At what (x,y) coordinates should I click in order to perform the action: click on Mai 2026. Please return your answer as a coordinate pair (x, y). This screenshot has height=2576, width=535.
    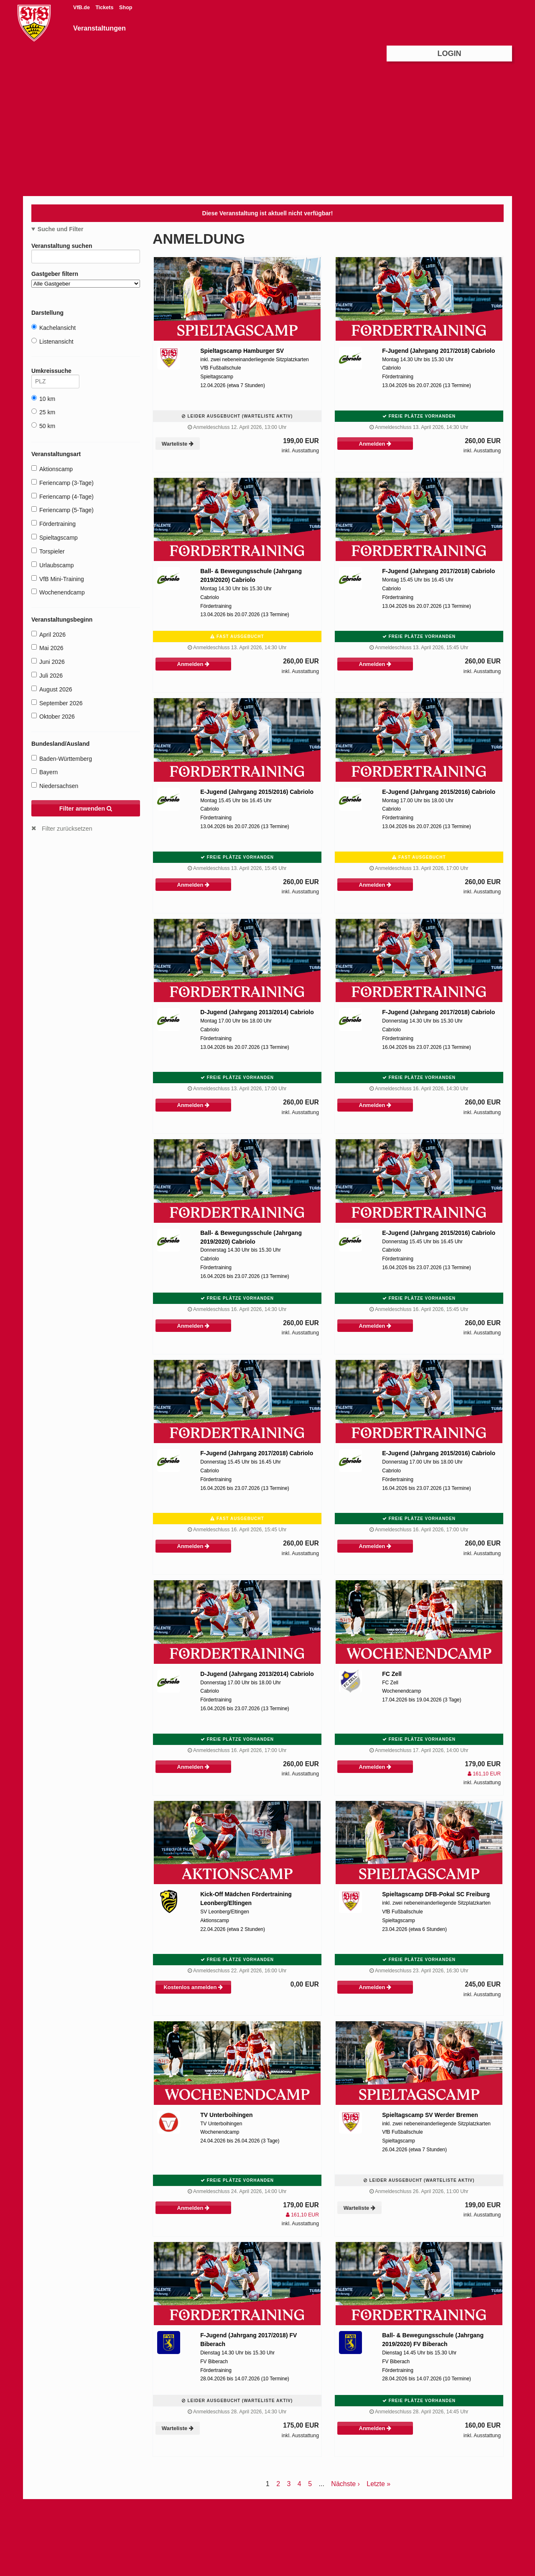
    Looking at the image, I should click on (47, 647).